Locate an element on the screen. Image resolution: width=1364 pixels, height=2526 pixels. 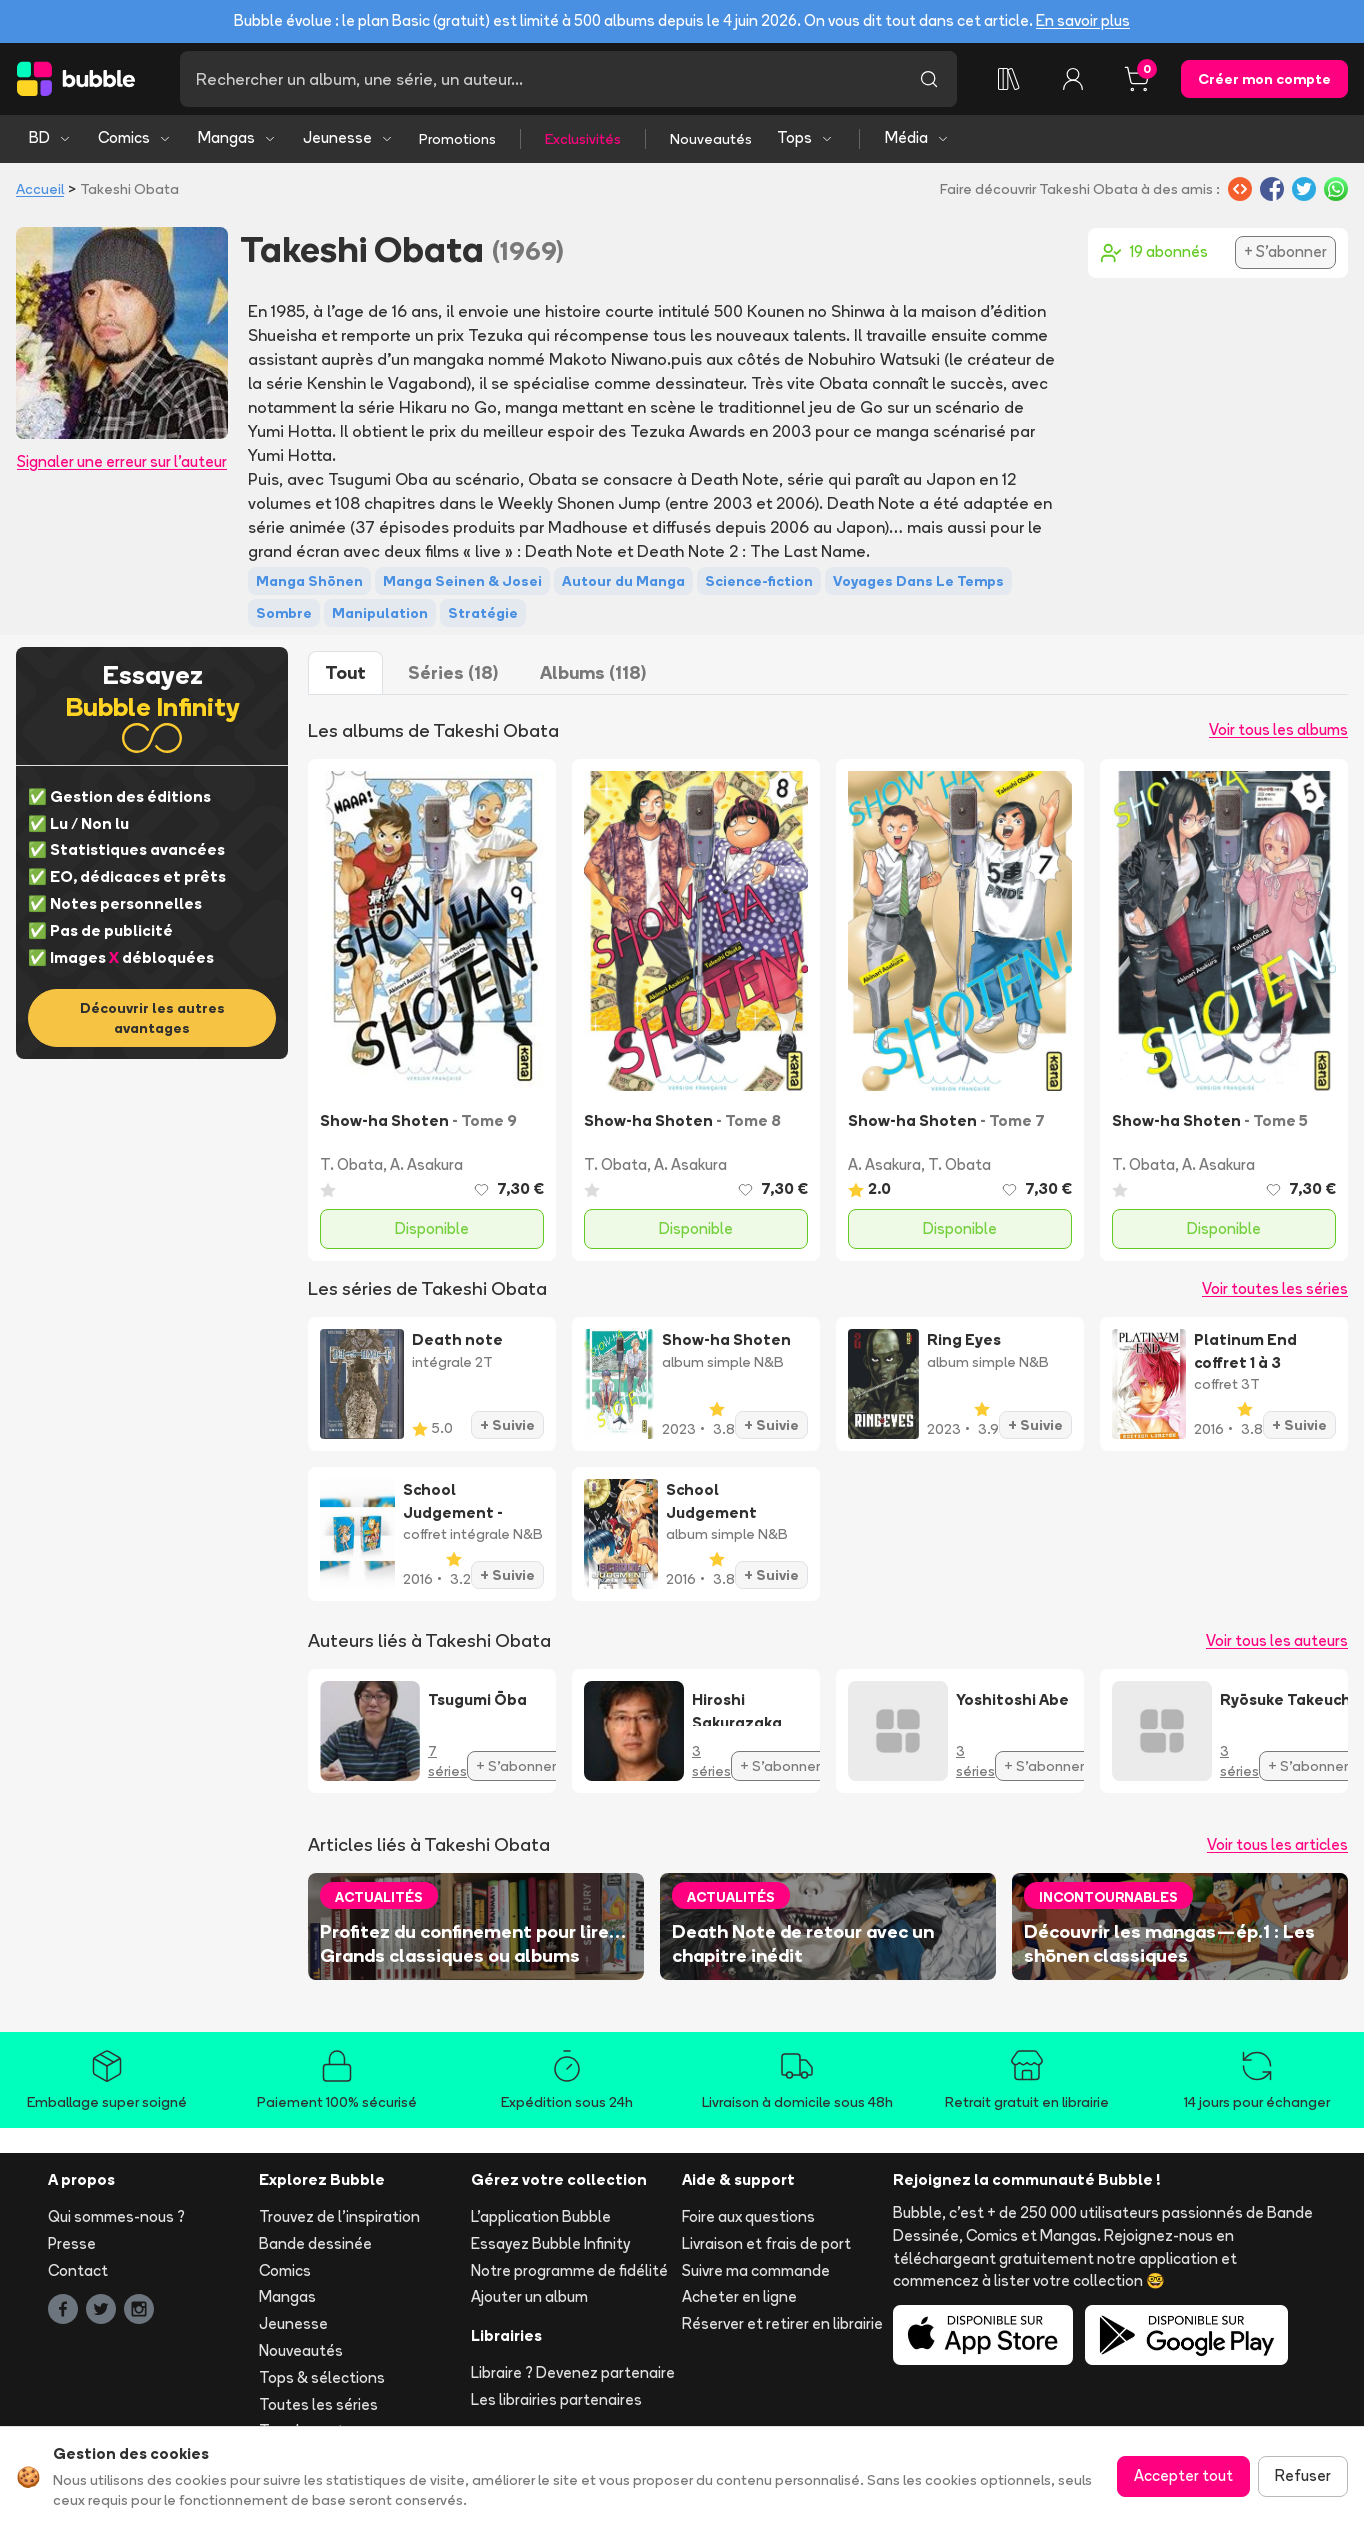
Voir toutes les séries is located at coordinates (1275, 1288).